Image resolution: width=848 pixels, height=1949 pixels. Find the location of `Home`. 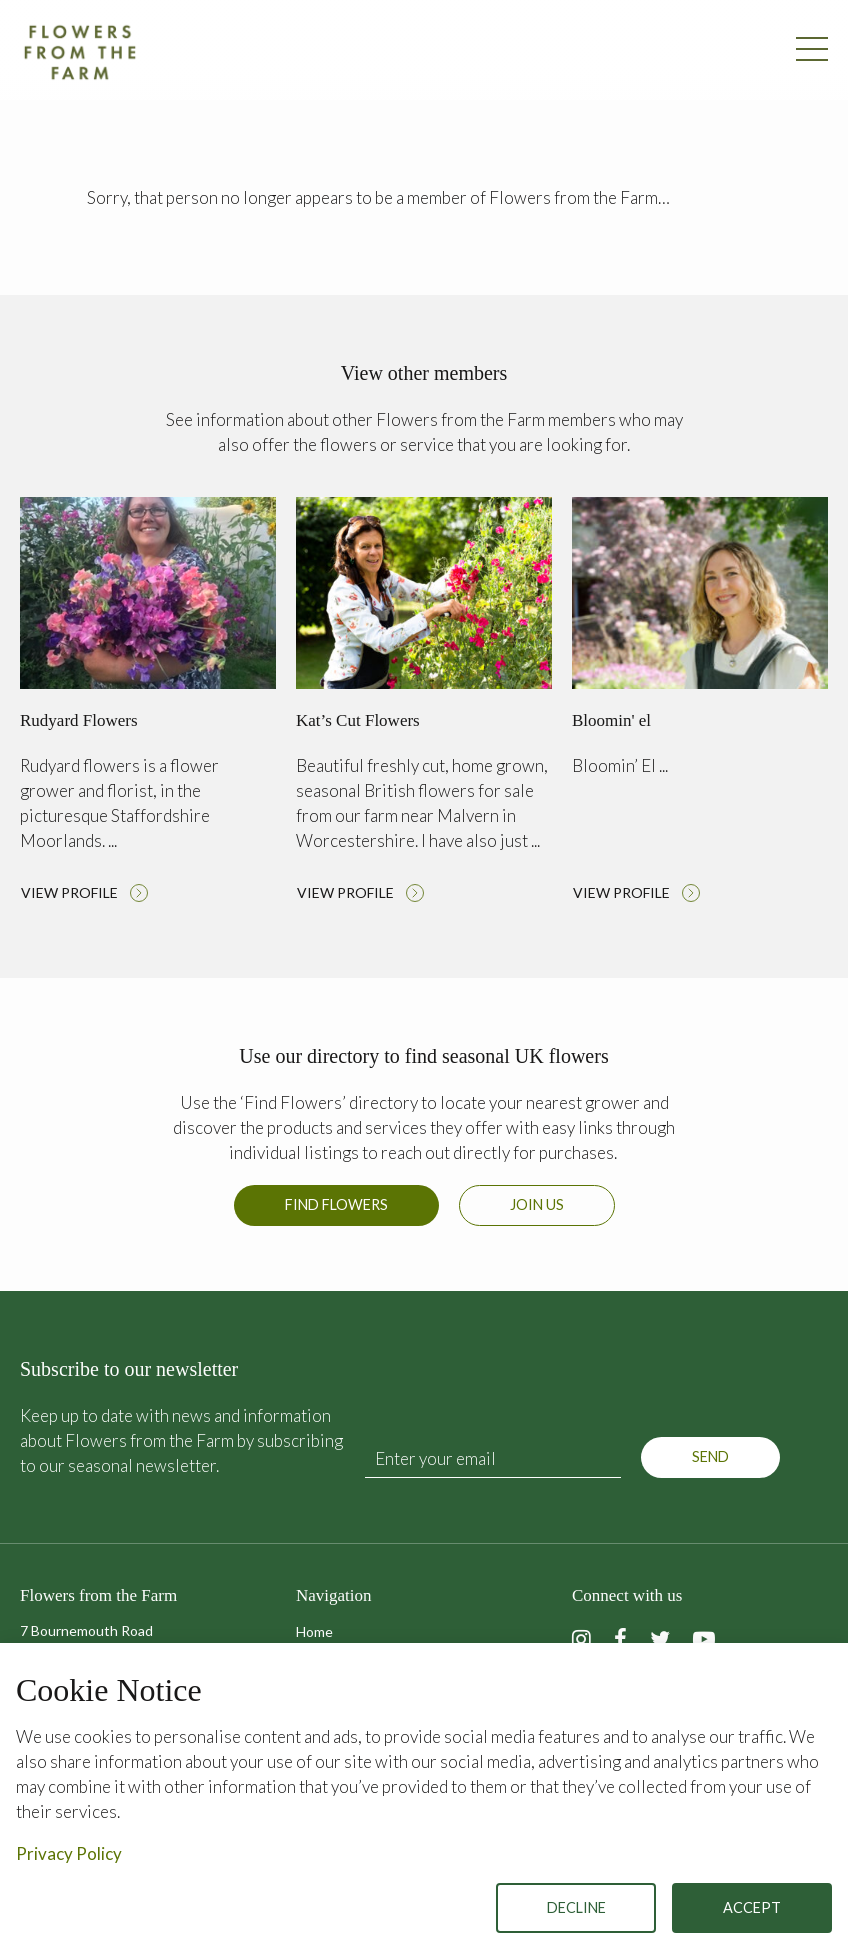

Home is located at coordinates (314, 1631).